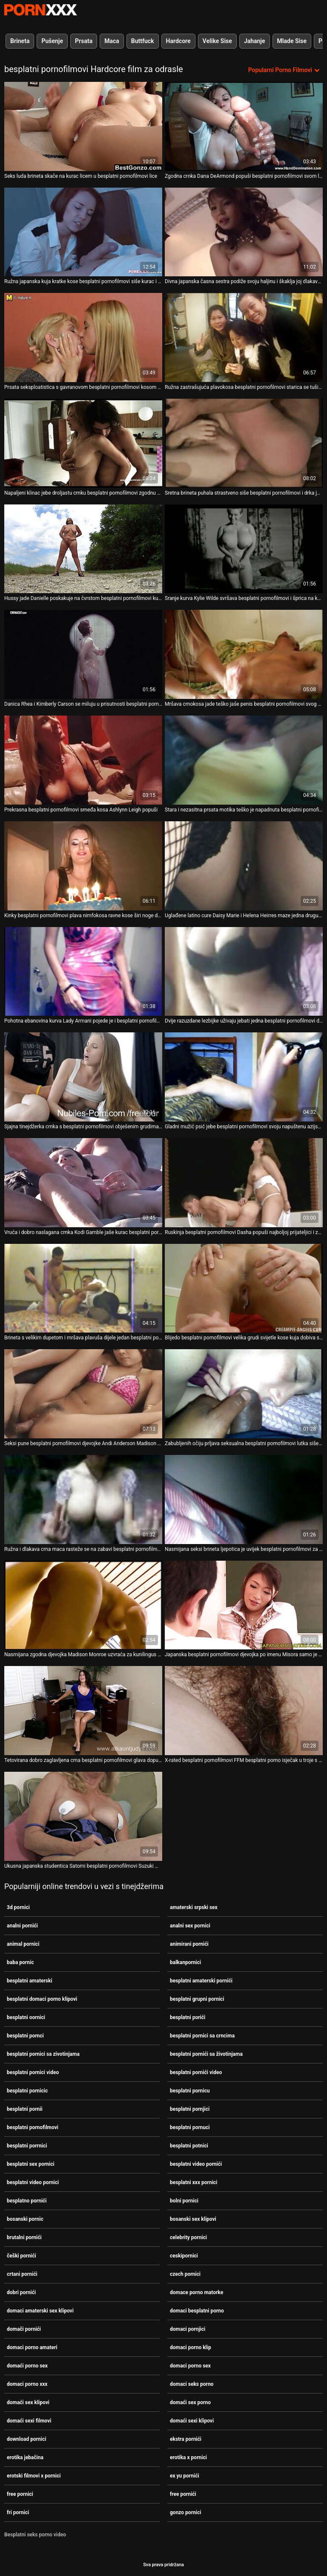  Describe the element at coordinates (26, 2439) in the screenshot. I see `download pornici` at that location.